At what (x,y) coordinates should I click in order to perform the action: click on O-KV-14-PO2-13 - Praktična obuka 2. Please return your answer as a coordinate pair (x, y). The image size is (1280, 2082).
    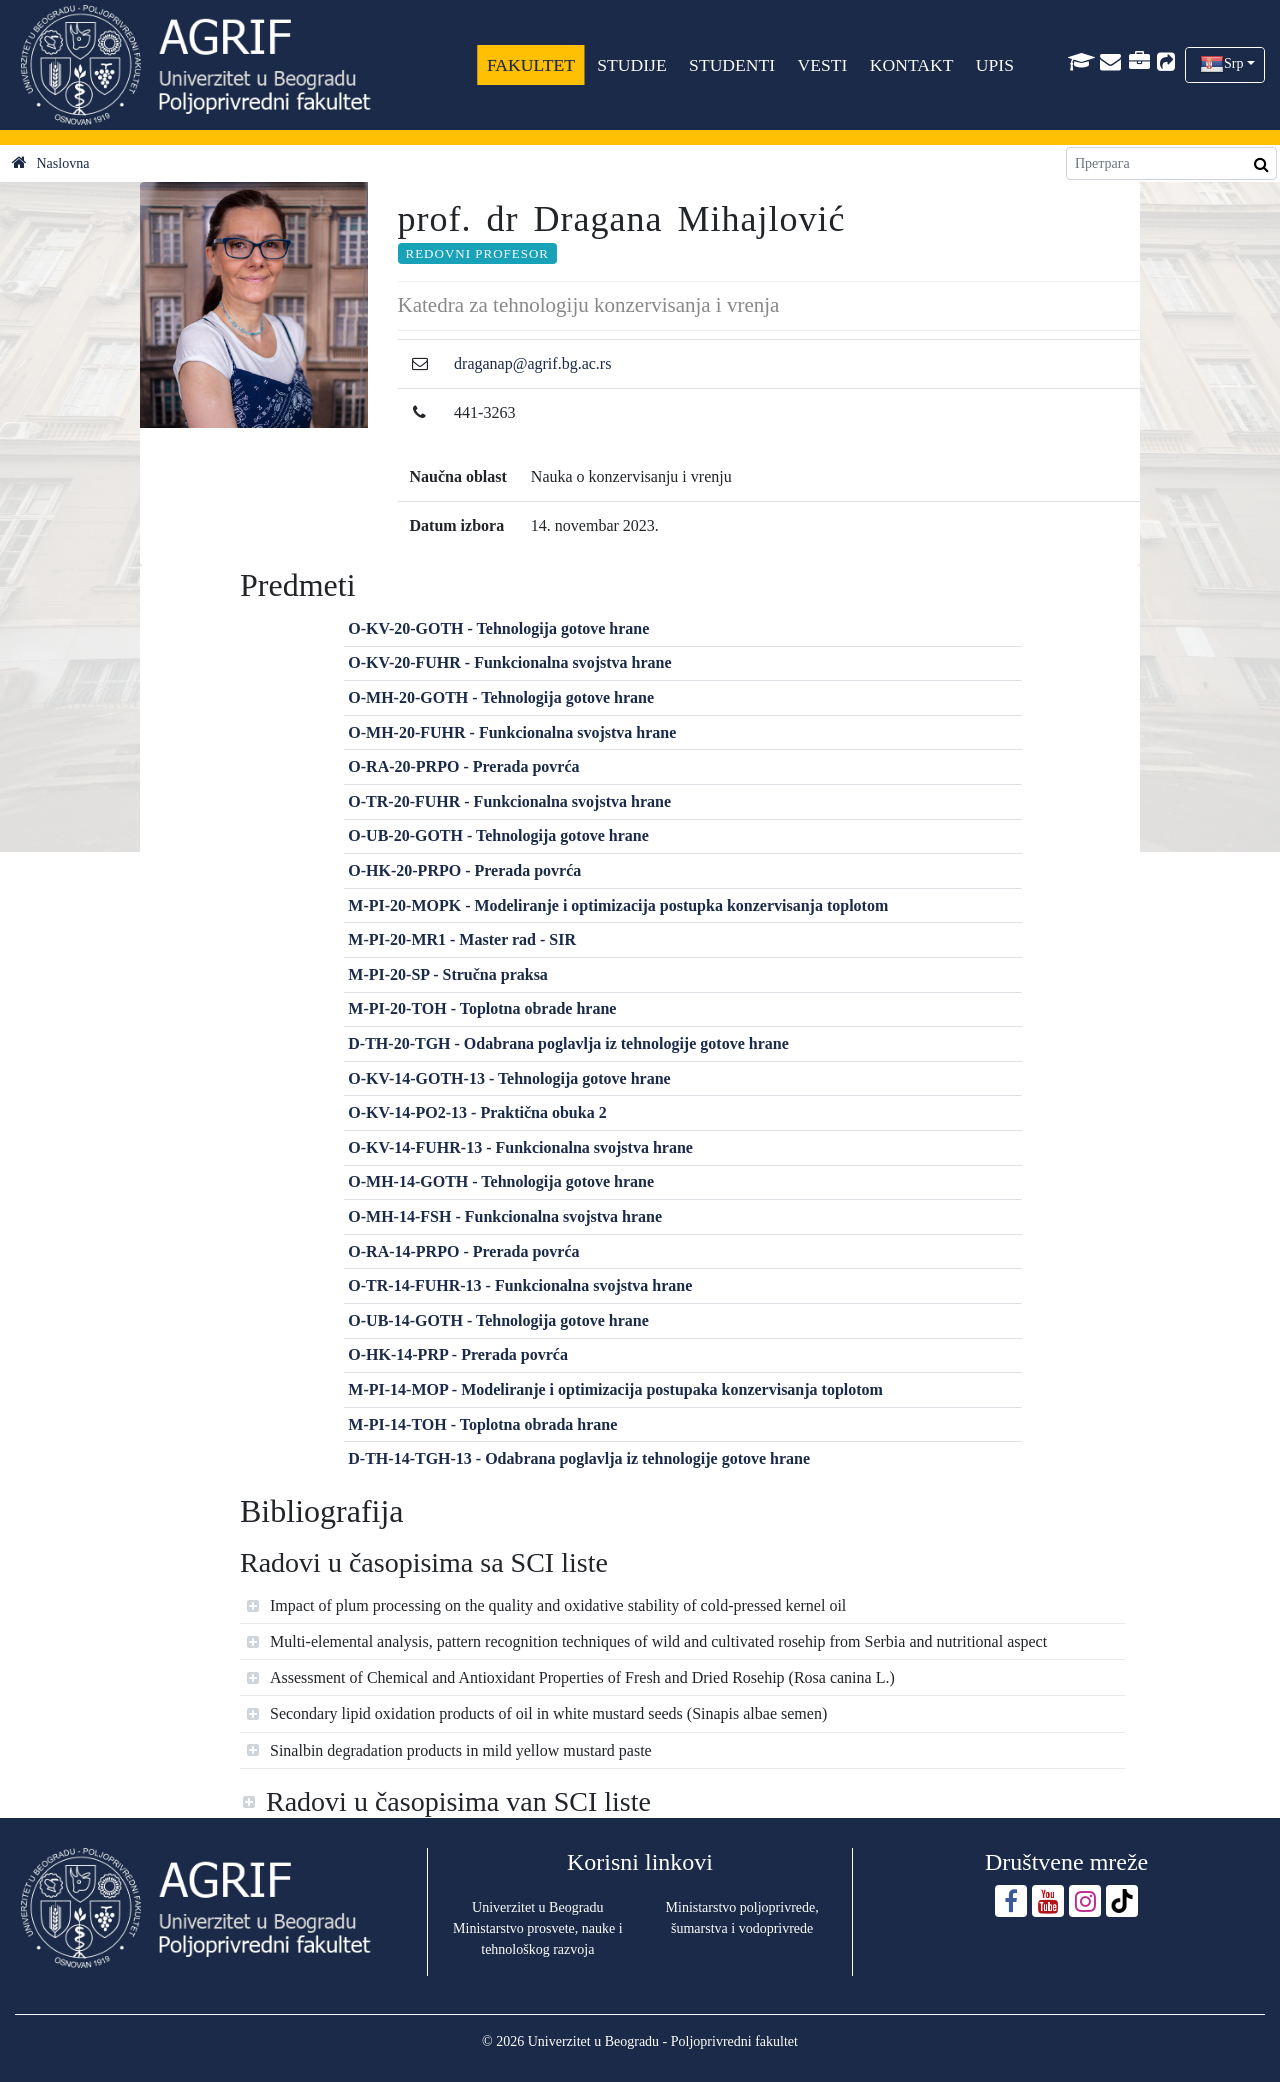
    Looking at the image, I should click on (477, 1112).